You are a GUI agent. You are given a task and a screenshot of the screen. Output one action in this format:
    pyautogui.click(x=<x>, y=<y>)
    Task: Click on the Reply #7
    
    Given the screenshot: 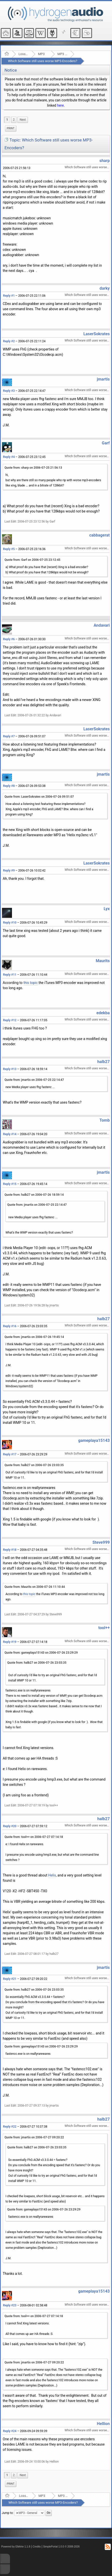 What is the action you would take?
    pyautogui.click(x=9, y=736)
    